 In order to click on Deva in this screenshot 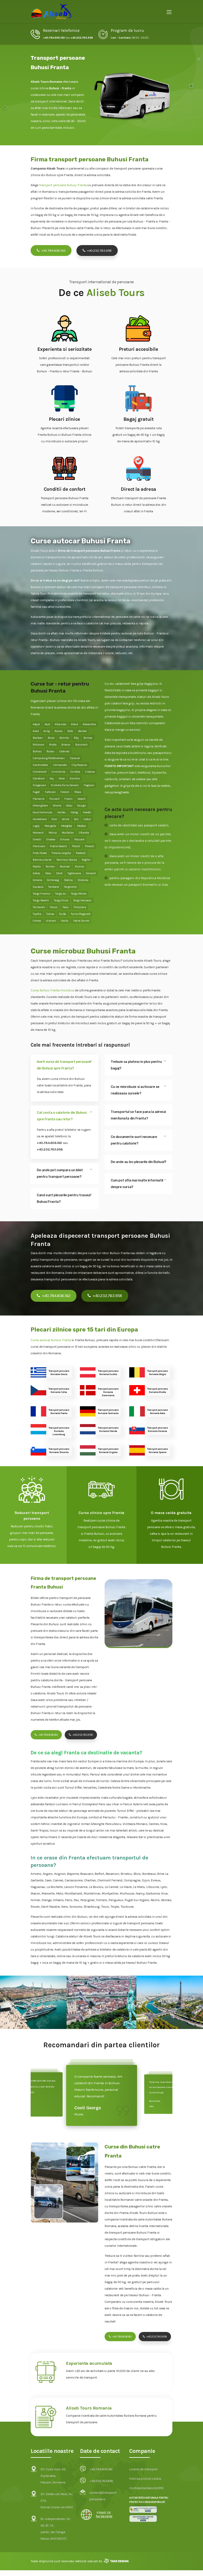, I will do `click(62, 778)`.